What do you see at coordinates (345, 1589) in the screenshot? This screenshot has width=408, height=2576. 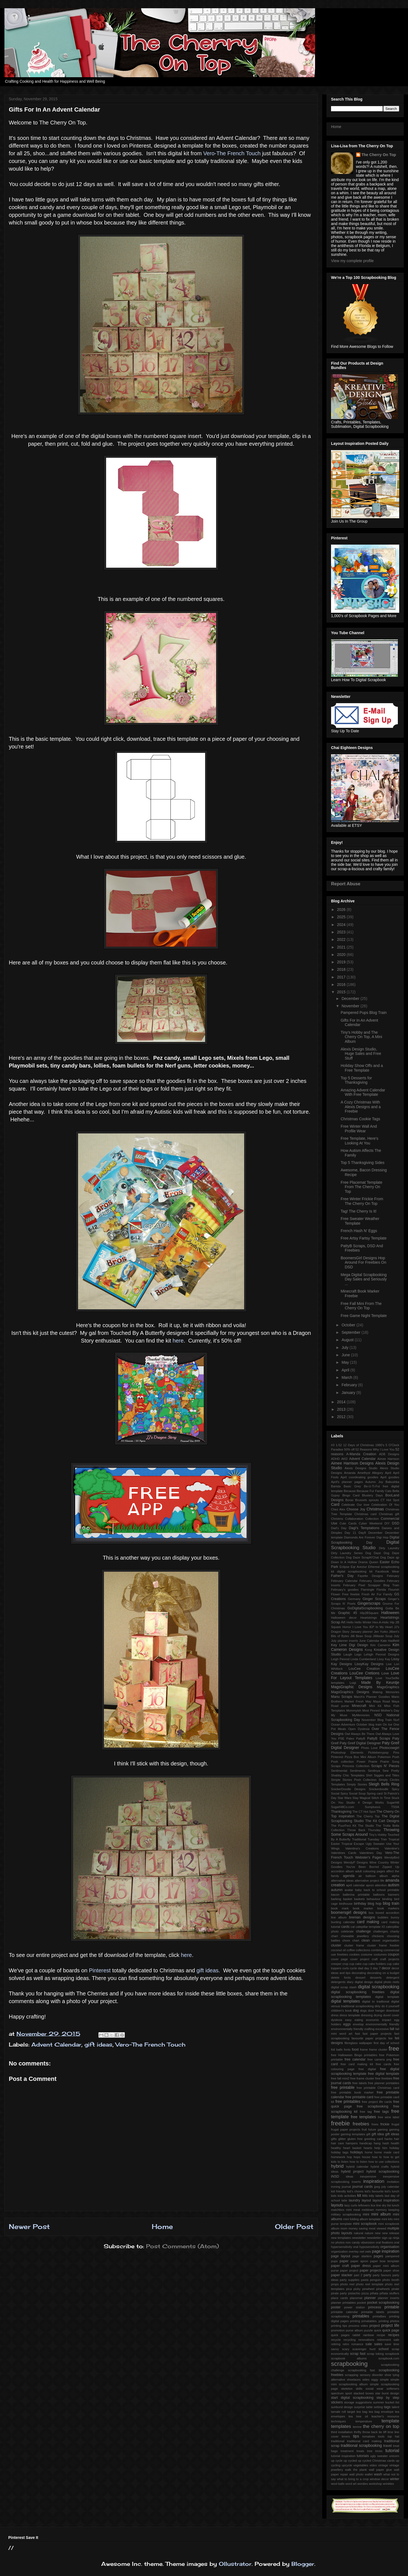 I see `February's goodies` at bounding box center [345, 1589].